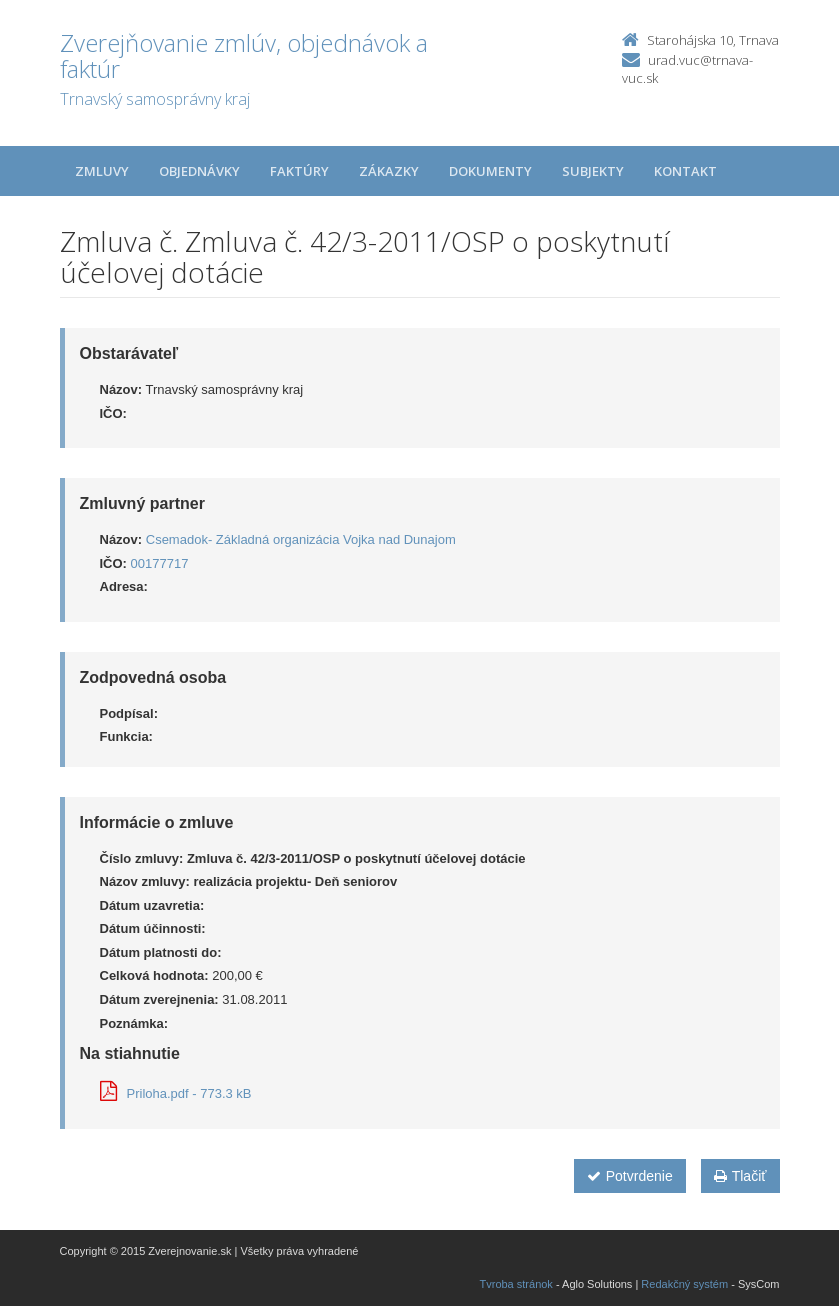 The image size is (839, 1306). What do you see at coordinates (389, 171) in the screenshot?
I see `Zákazky` at bounding box center [389, 171].